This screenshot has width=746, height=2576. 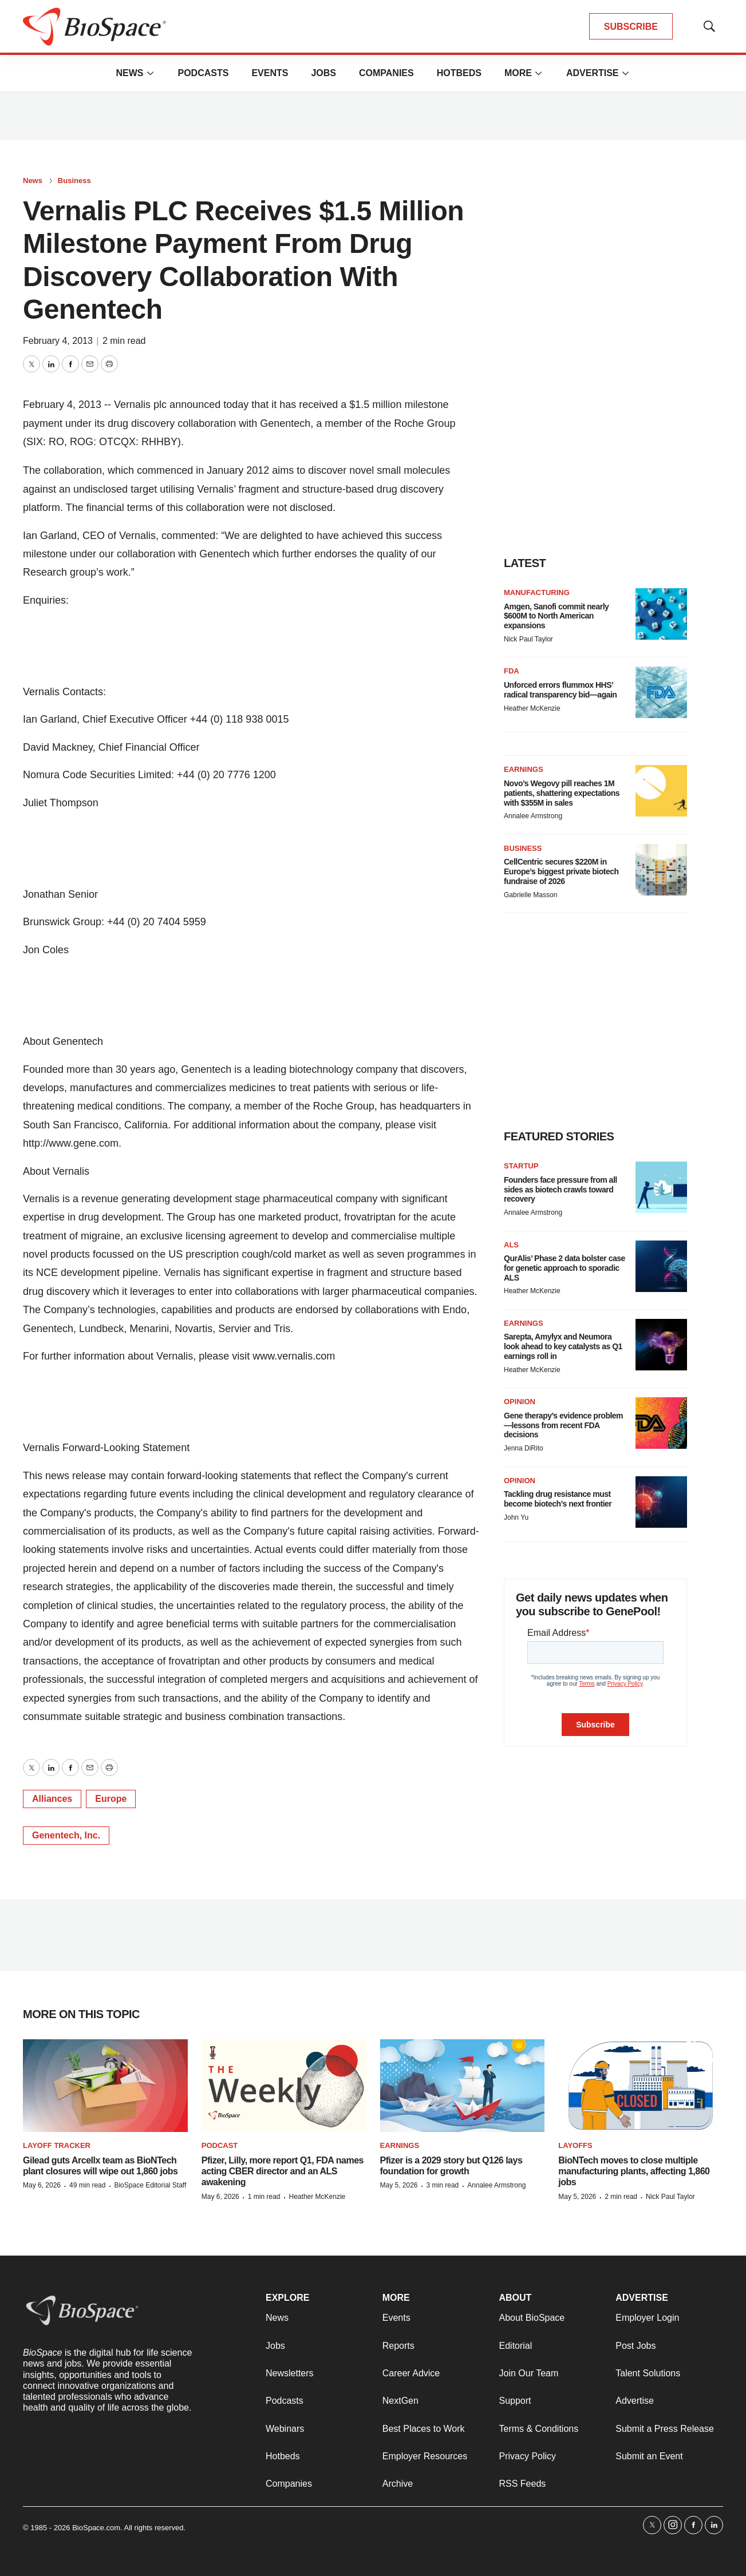 I want to click on [Sarepta, Amylyx and Neumora look ahead to key catalysts as Q1 earnings roll in], so click(x=661, y=1344).